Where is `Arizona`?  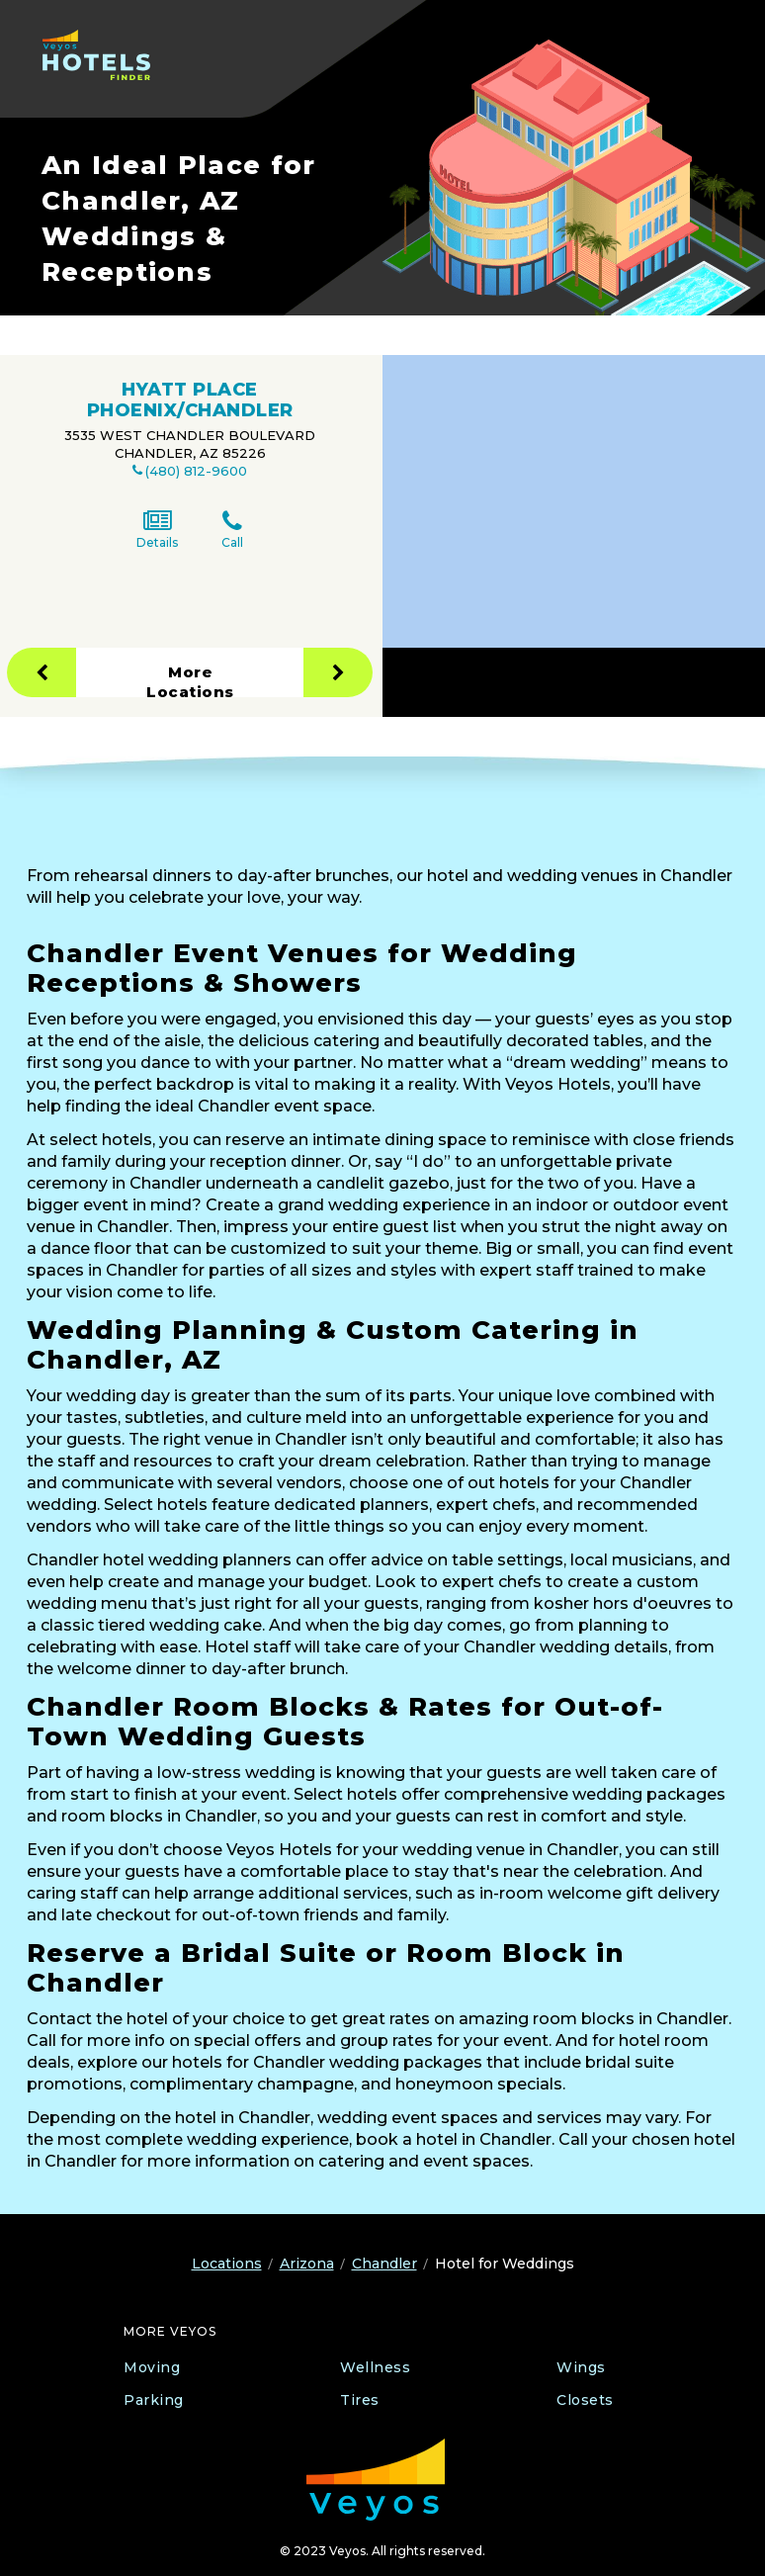
Arizona is located at coordinates (307, 2263).